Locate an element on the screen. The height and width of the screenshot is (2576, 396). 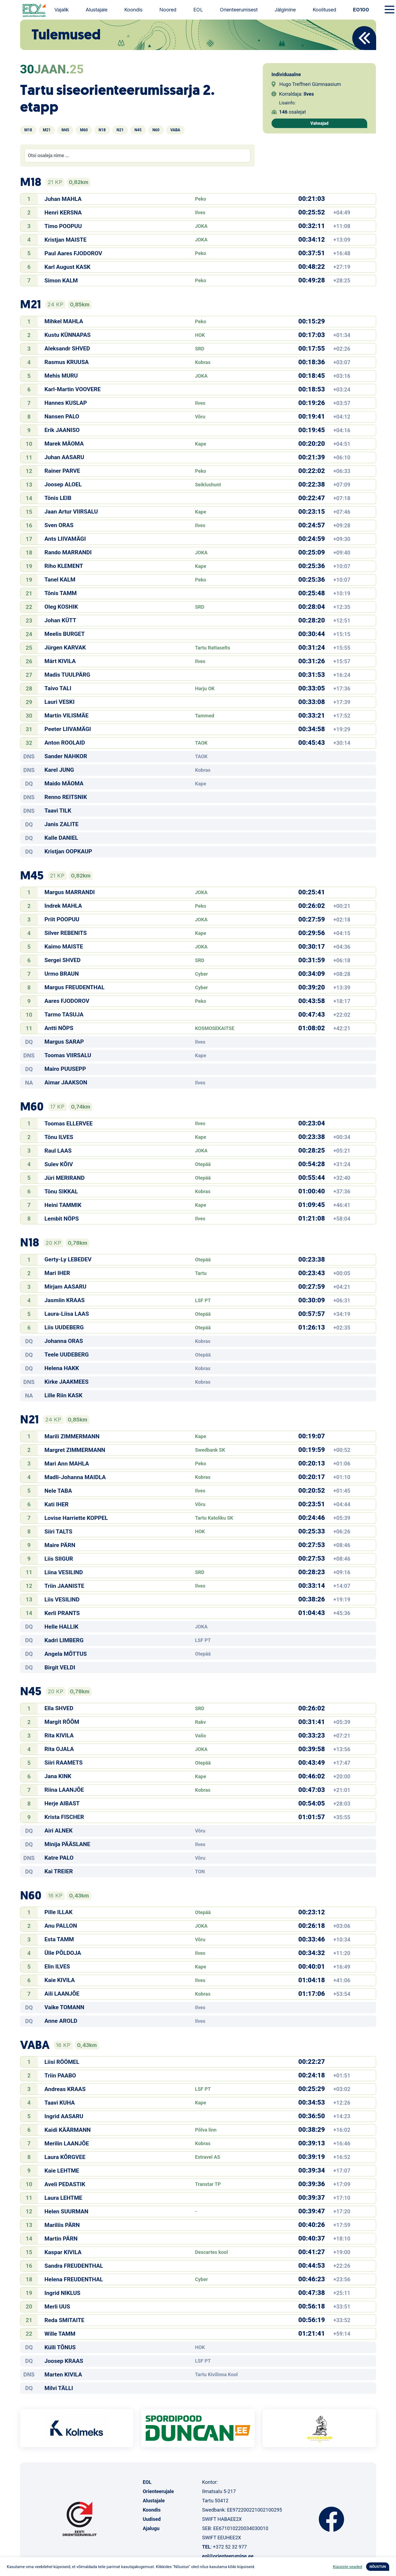
Martin PÄRN is located at coordinates (61, 2238).